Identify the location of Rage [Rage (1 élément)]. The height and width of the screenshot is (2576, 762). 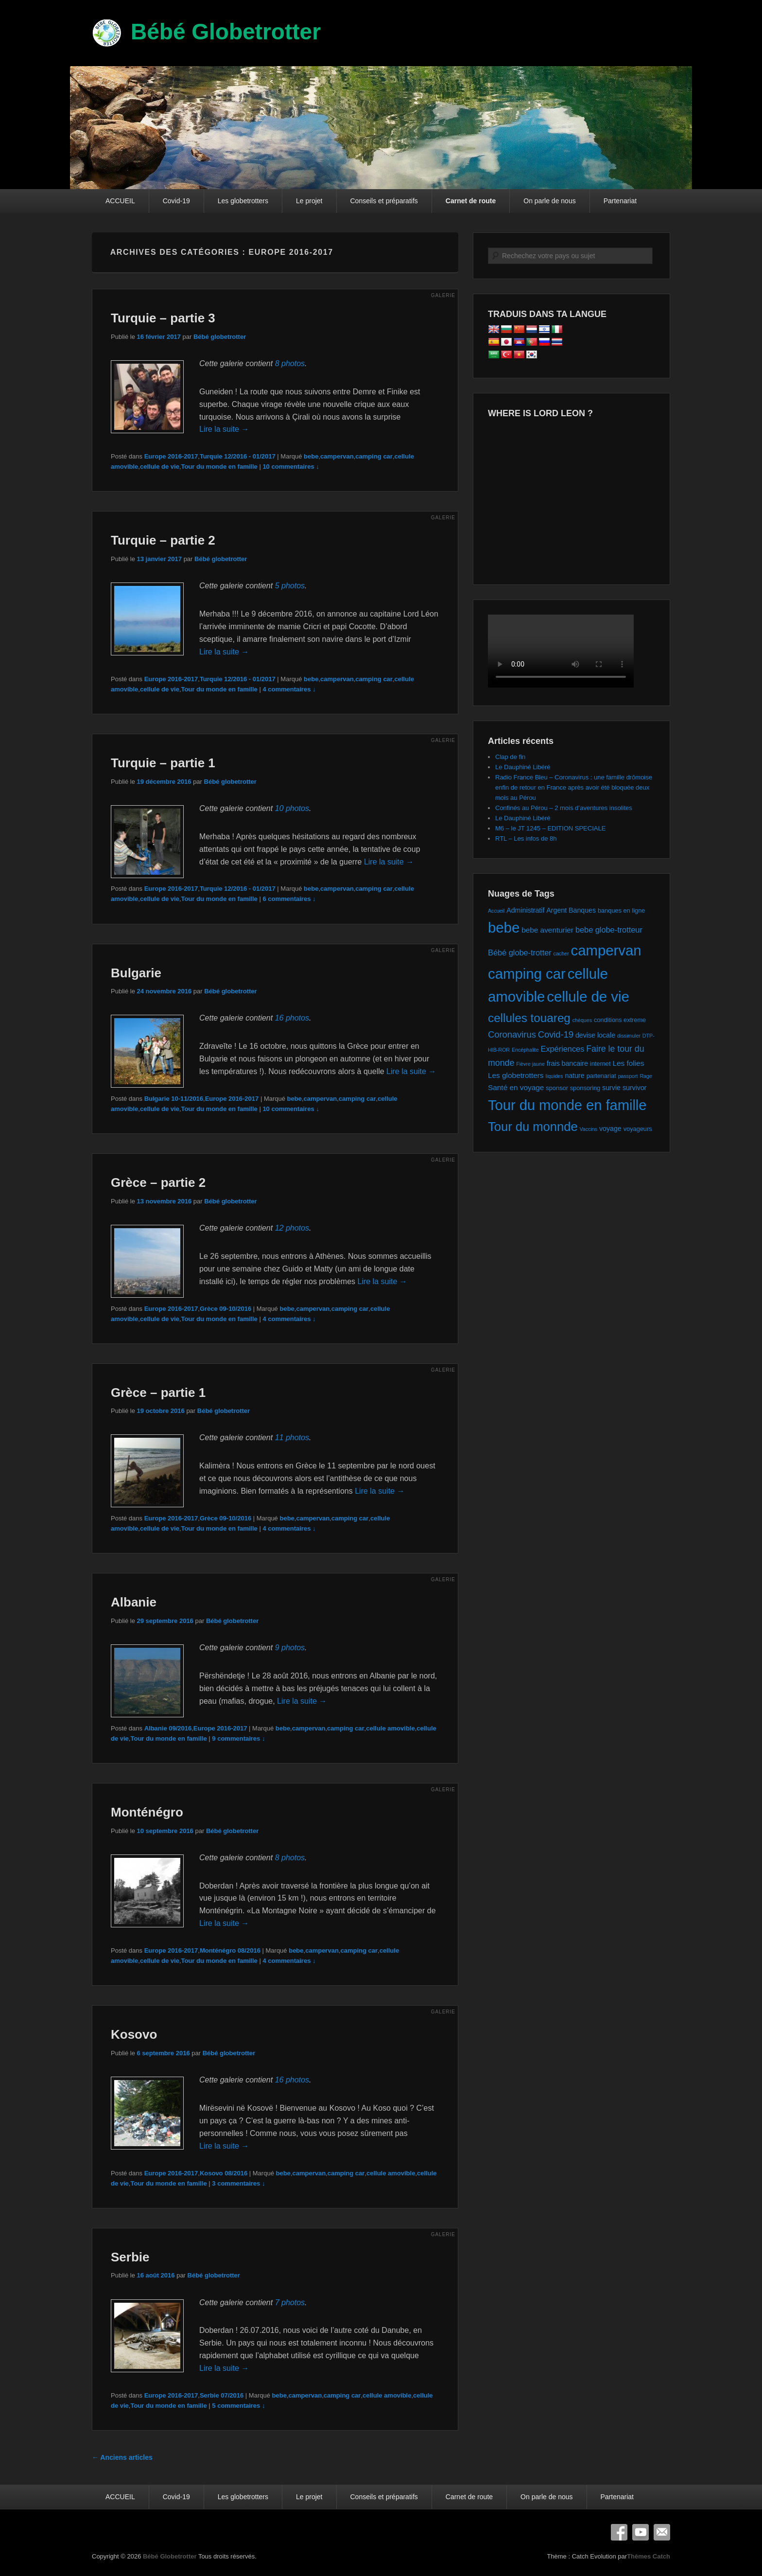
(646, 1076).